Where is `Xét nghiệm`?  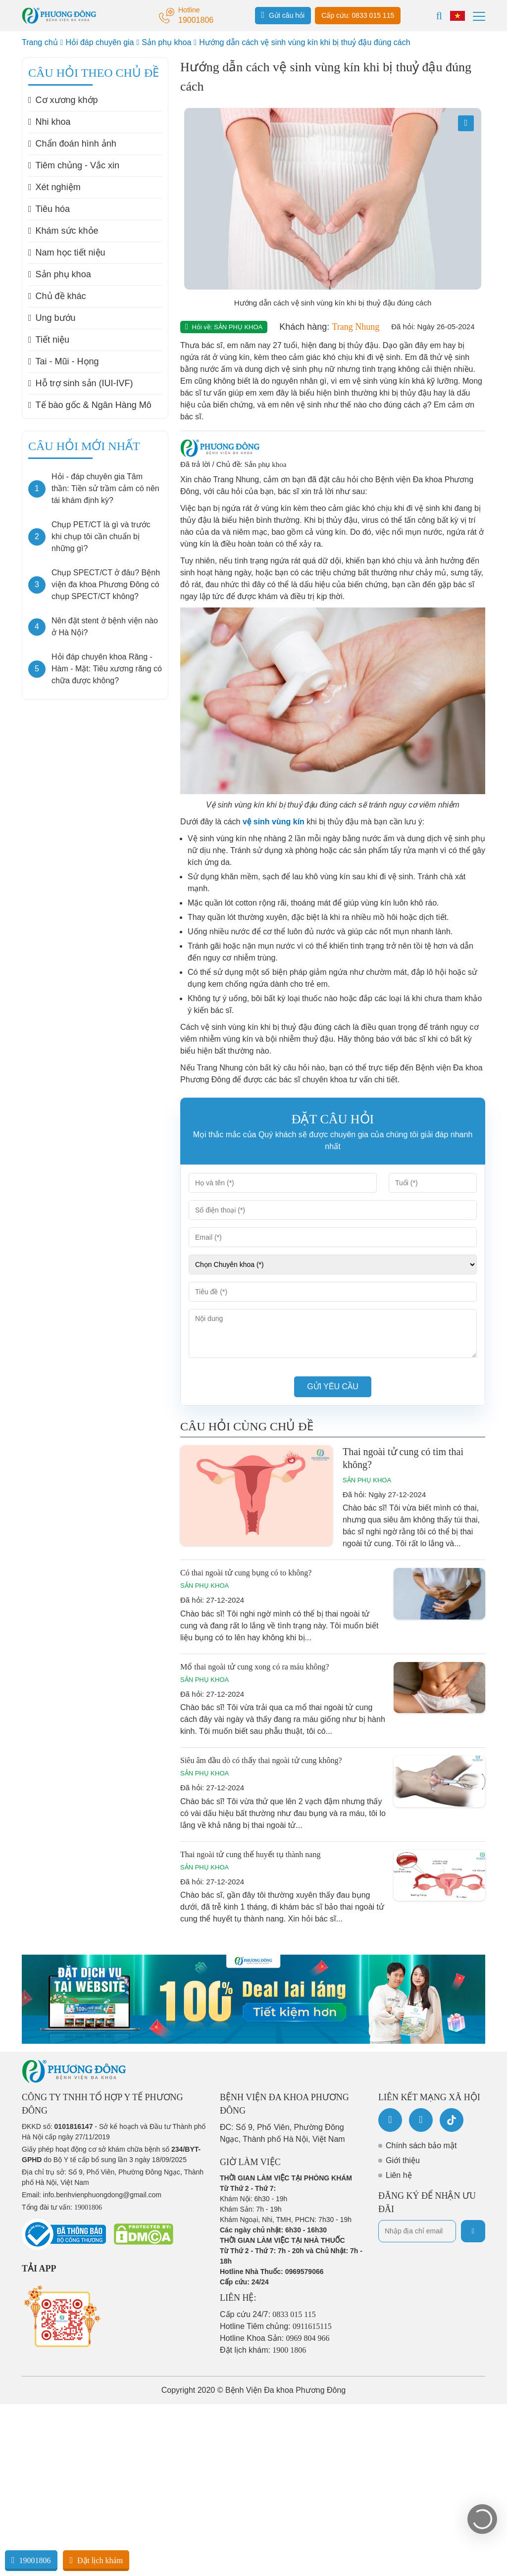 Xét nghiệm is located at coordinates (54, 187).